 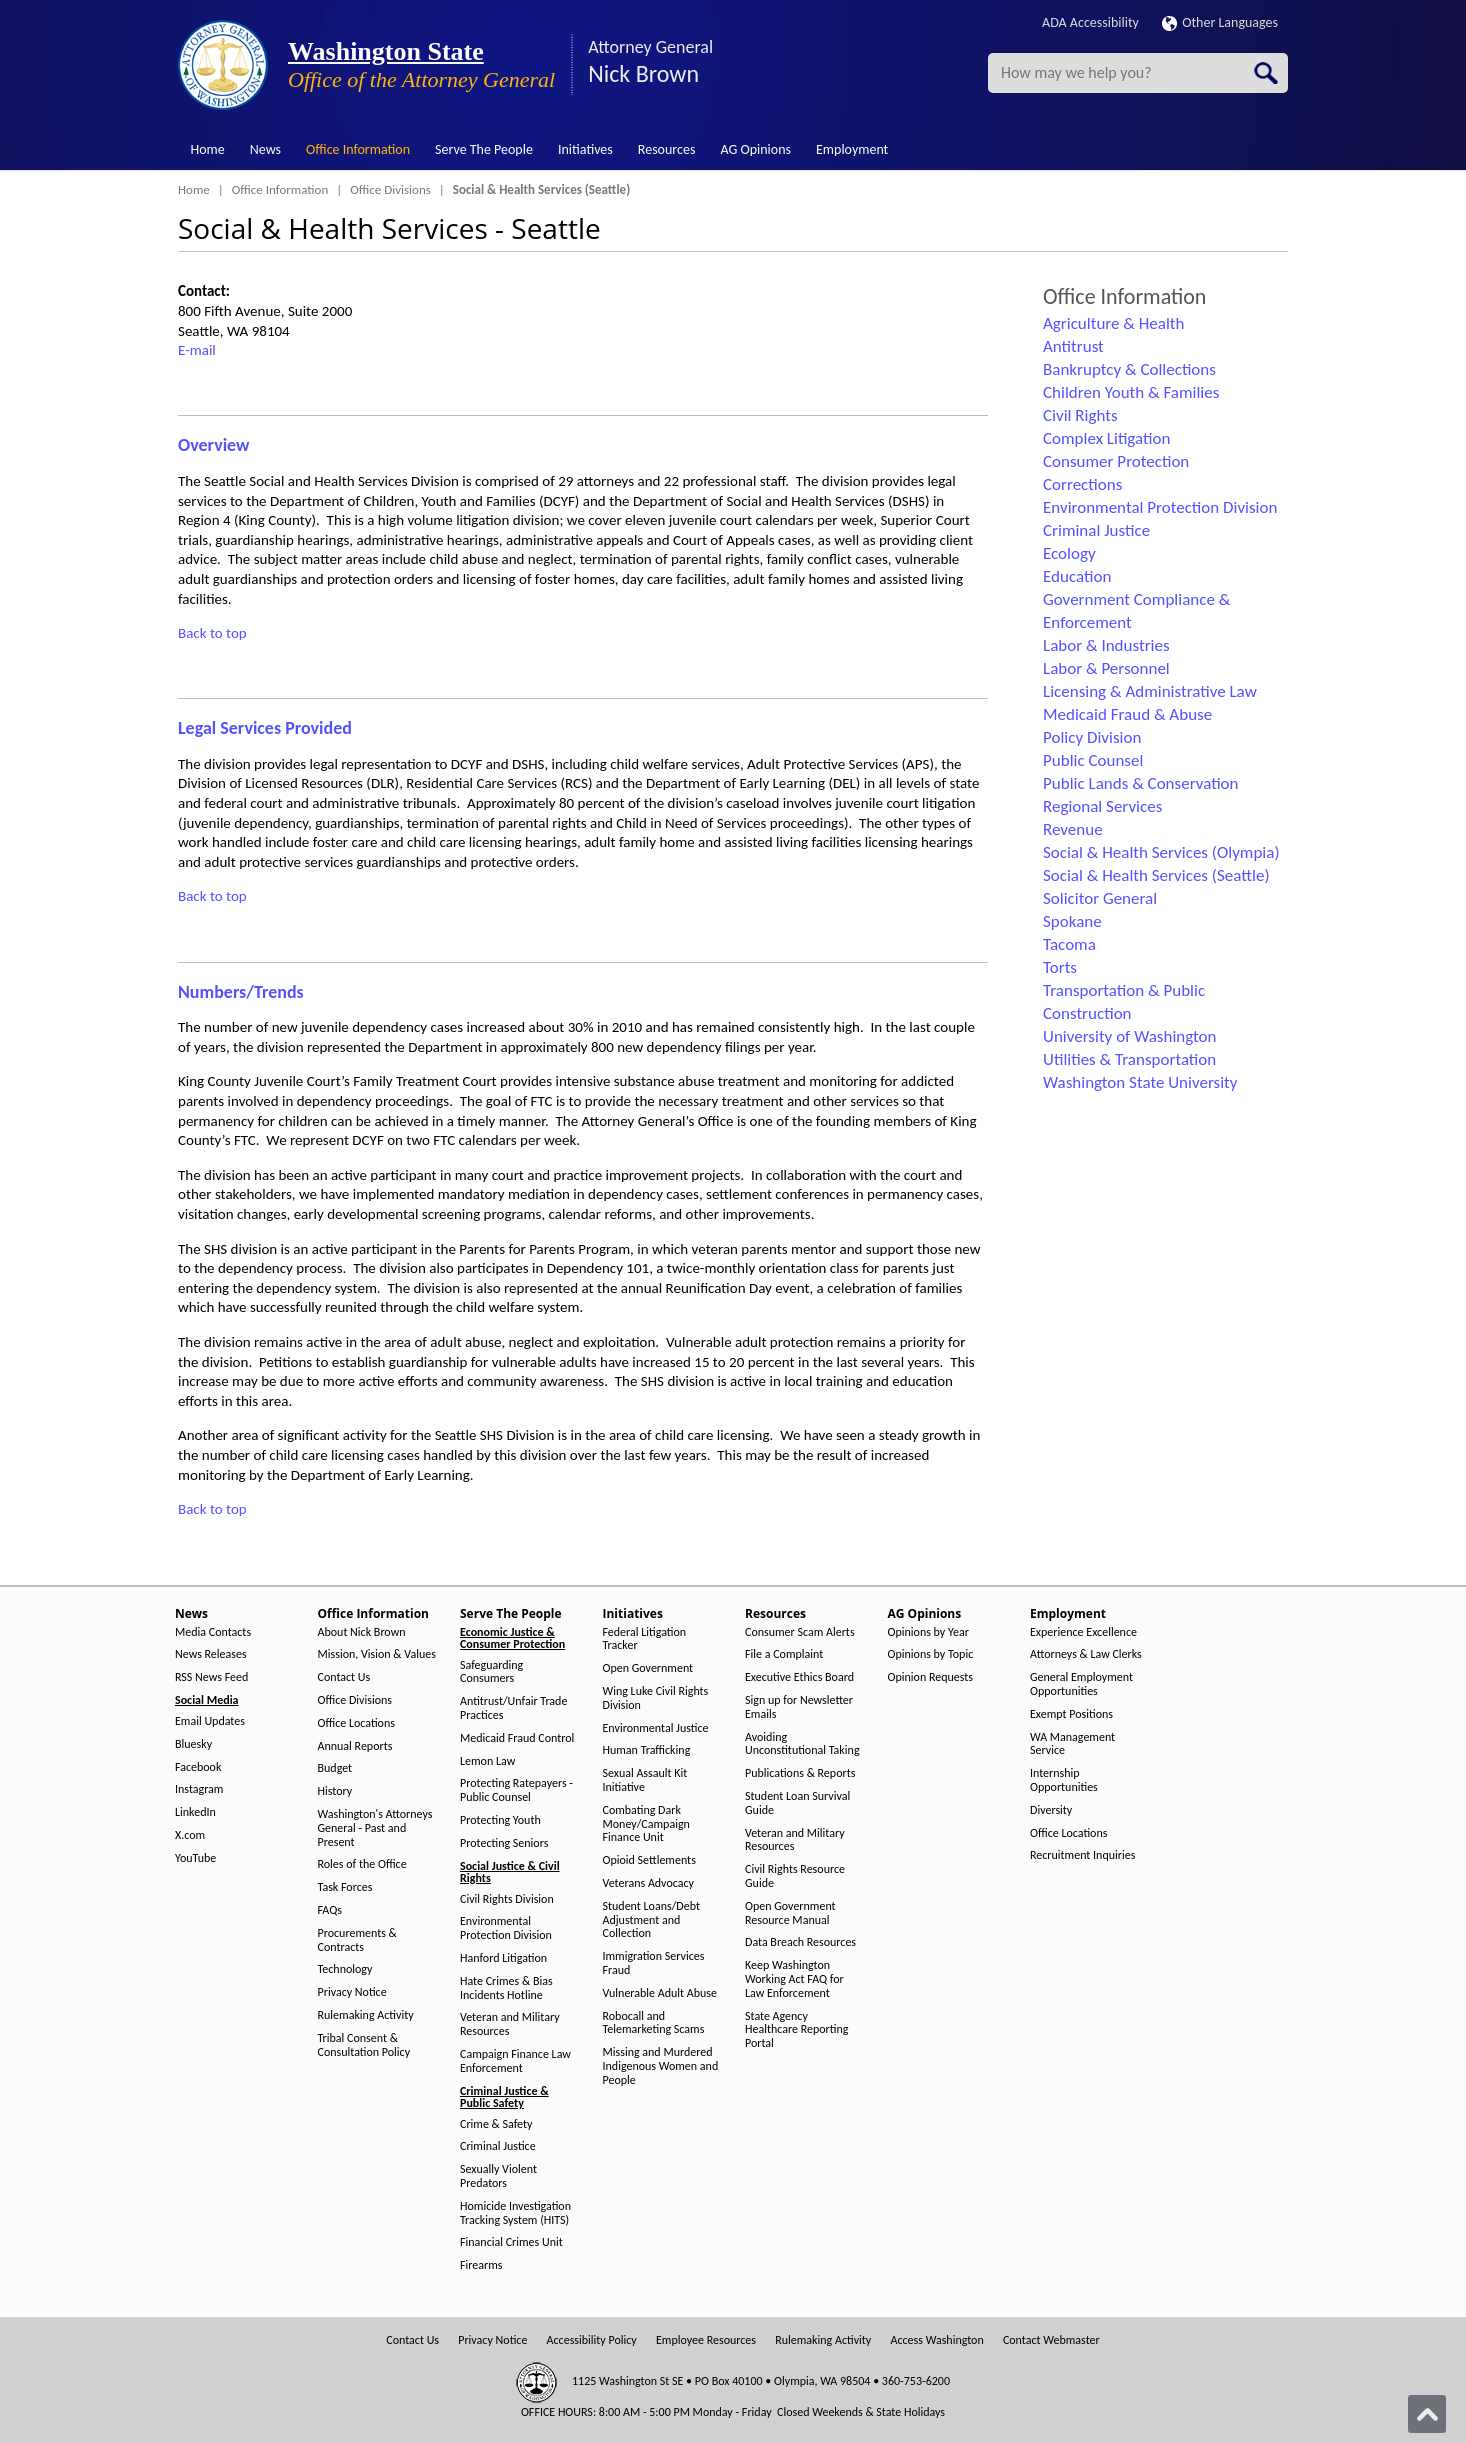 I want to click on Opinion Requests, so click(x=931, y=1677).